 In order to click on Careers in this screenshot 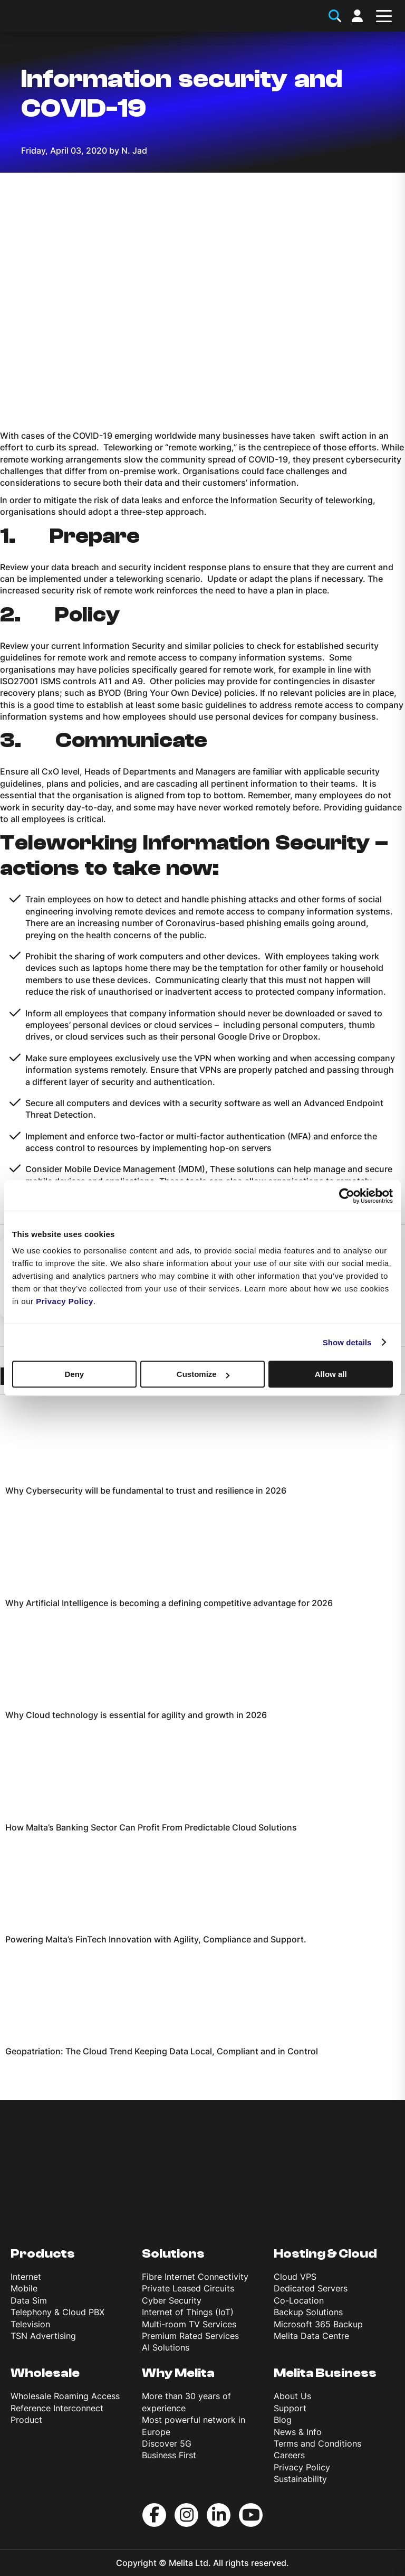, I will do `click(289, 2455)`.